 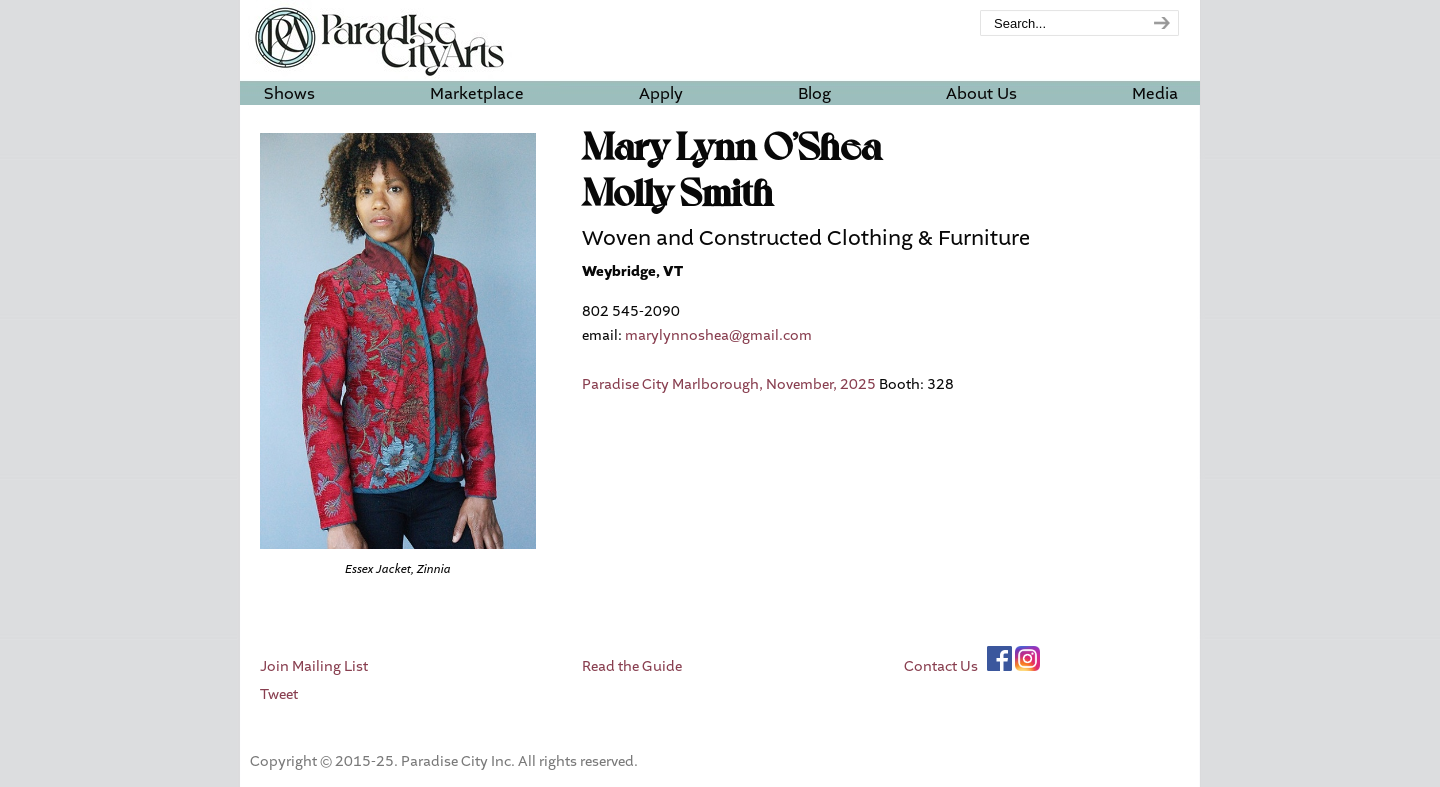 What do you see at coordinates (941, 666) in the screenshot?
I see `Contact Us` at bounding box center [941, 666].